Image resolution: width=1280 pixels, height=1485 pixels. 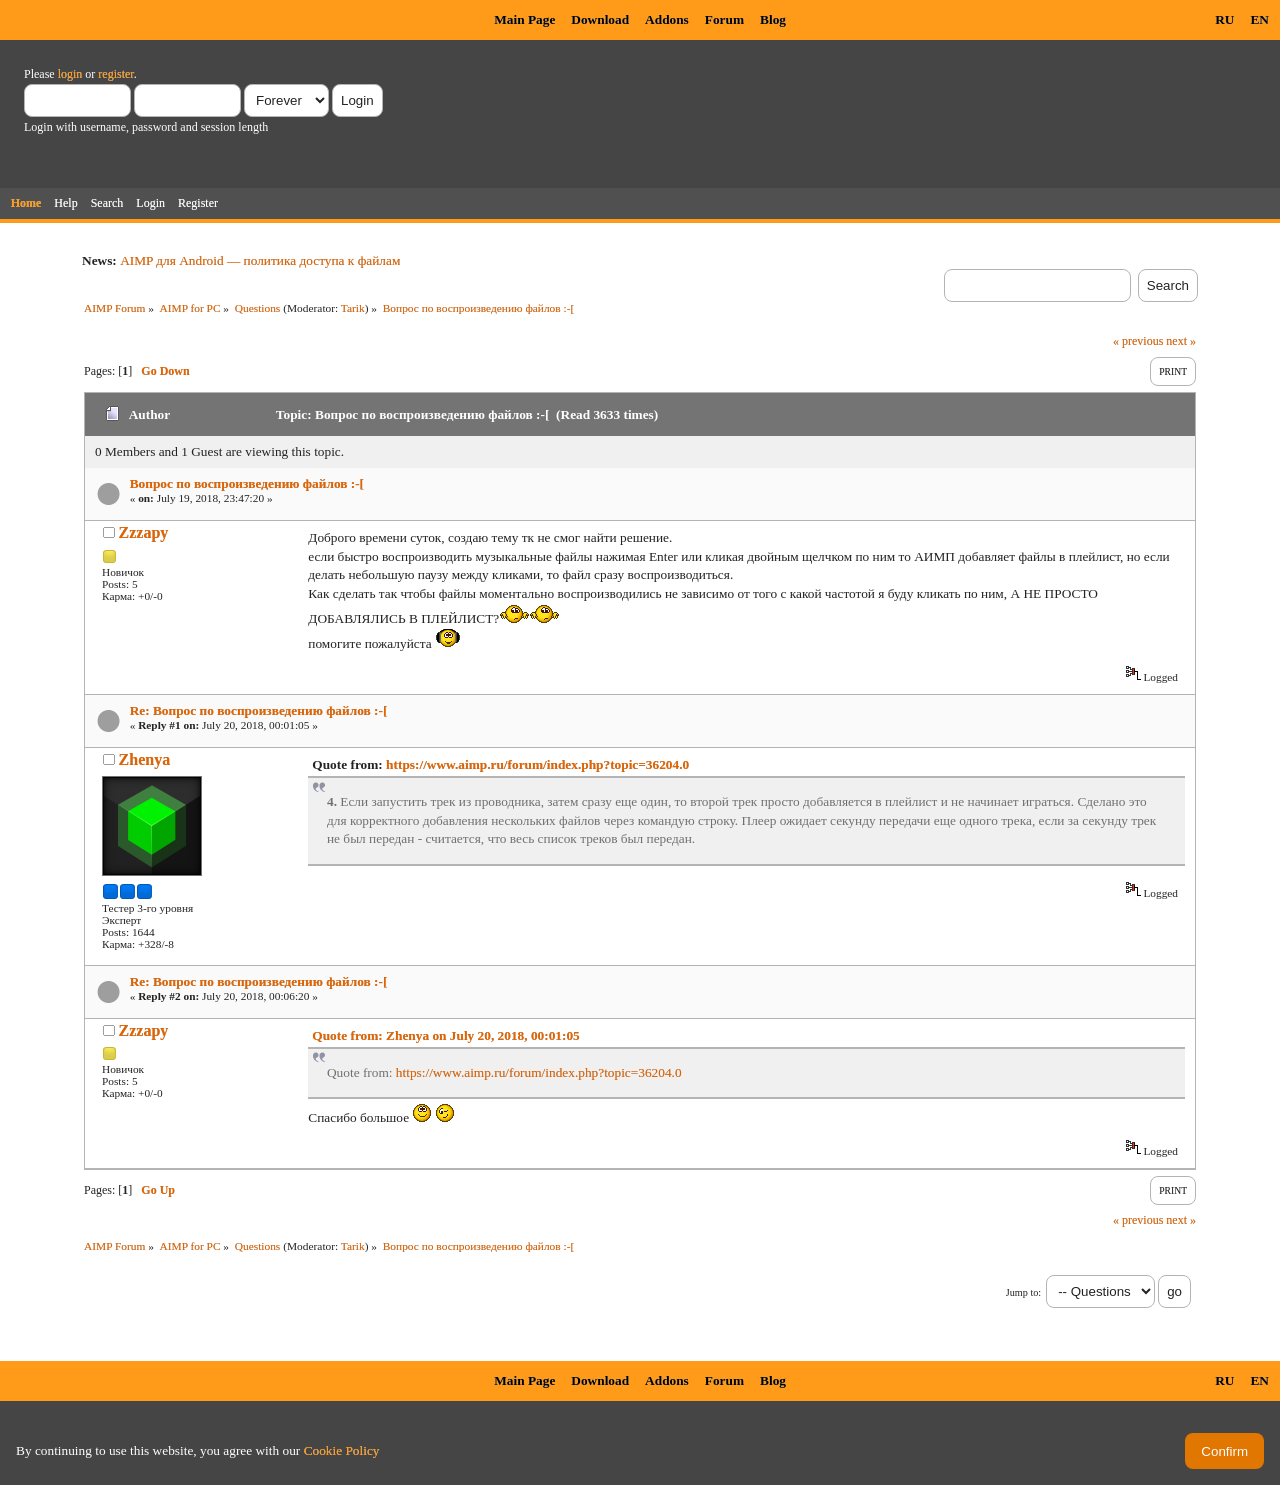 I want to click on Zhenya, so click(x=145, y=759).